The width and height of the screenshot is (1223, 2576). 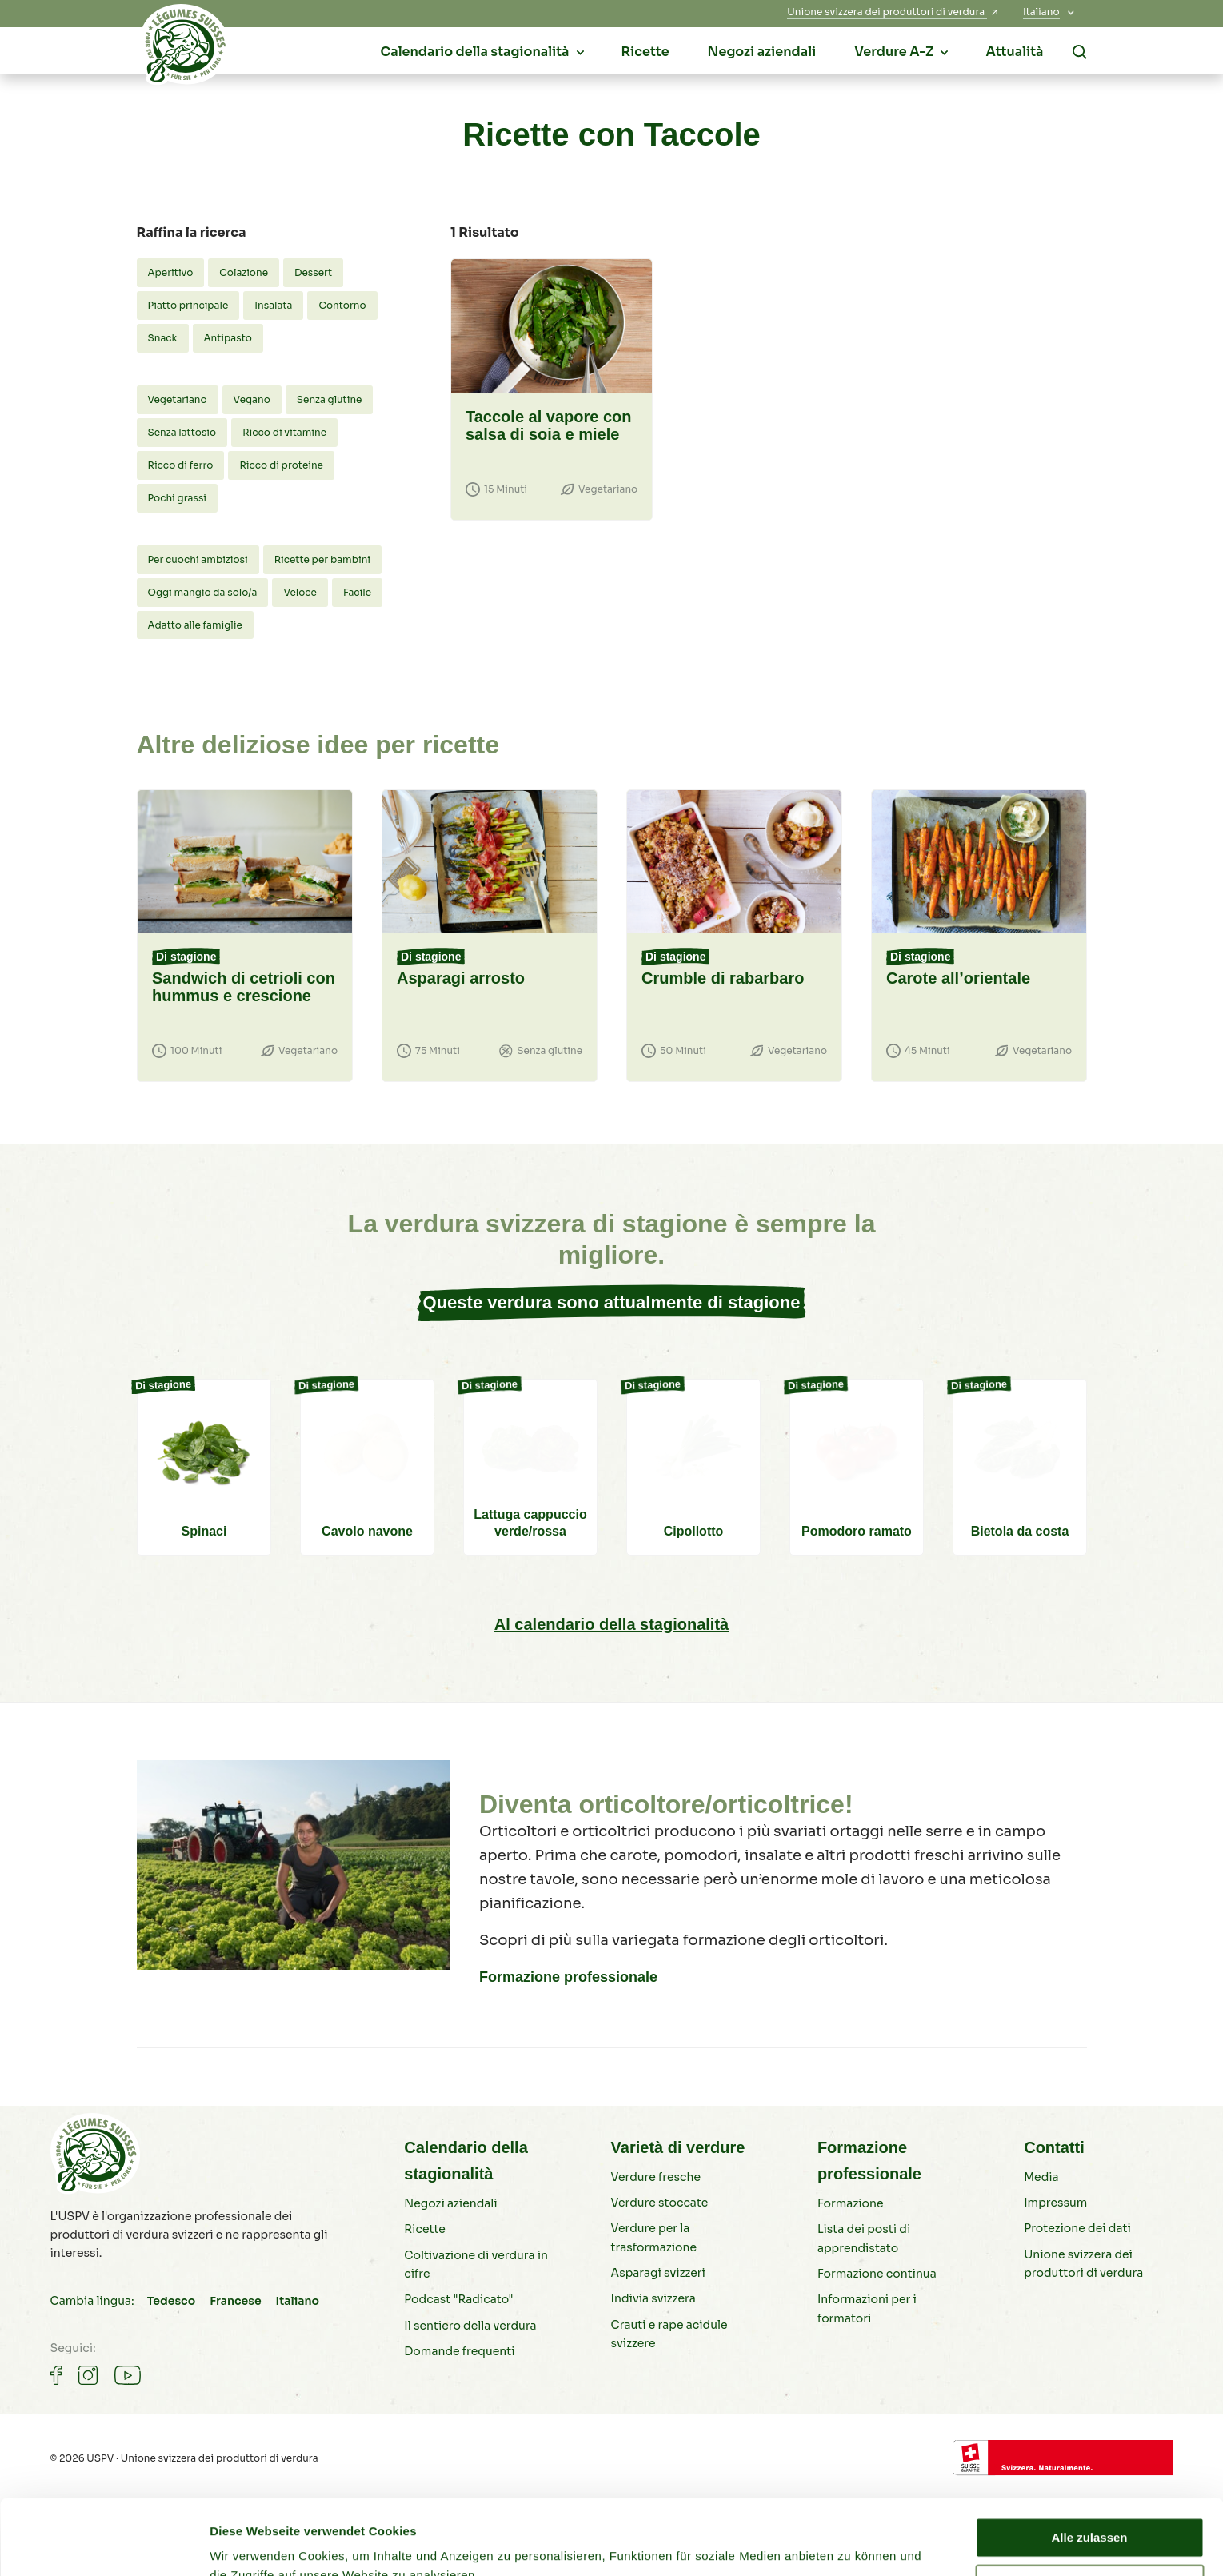 I want to click on [Gemüse auf Instagram], so click(x=88, y=2375).